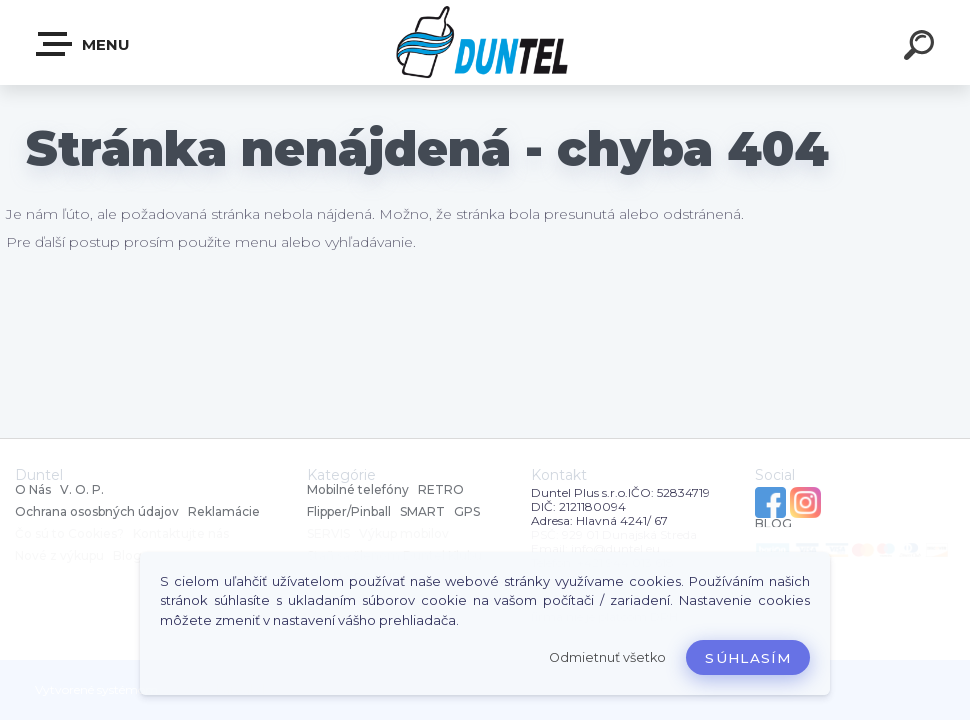 This screenshot has width=970, height=720. Describe the element at coordinates (922, 48) in the screenshot. I see `[search]` at that location.